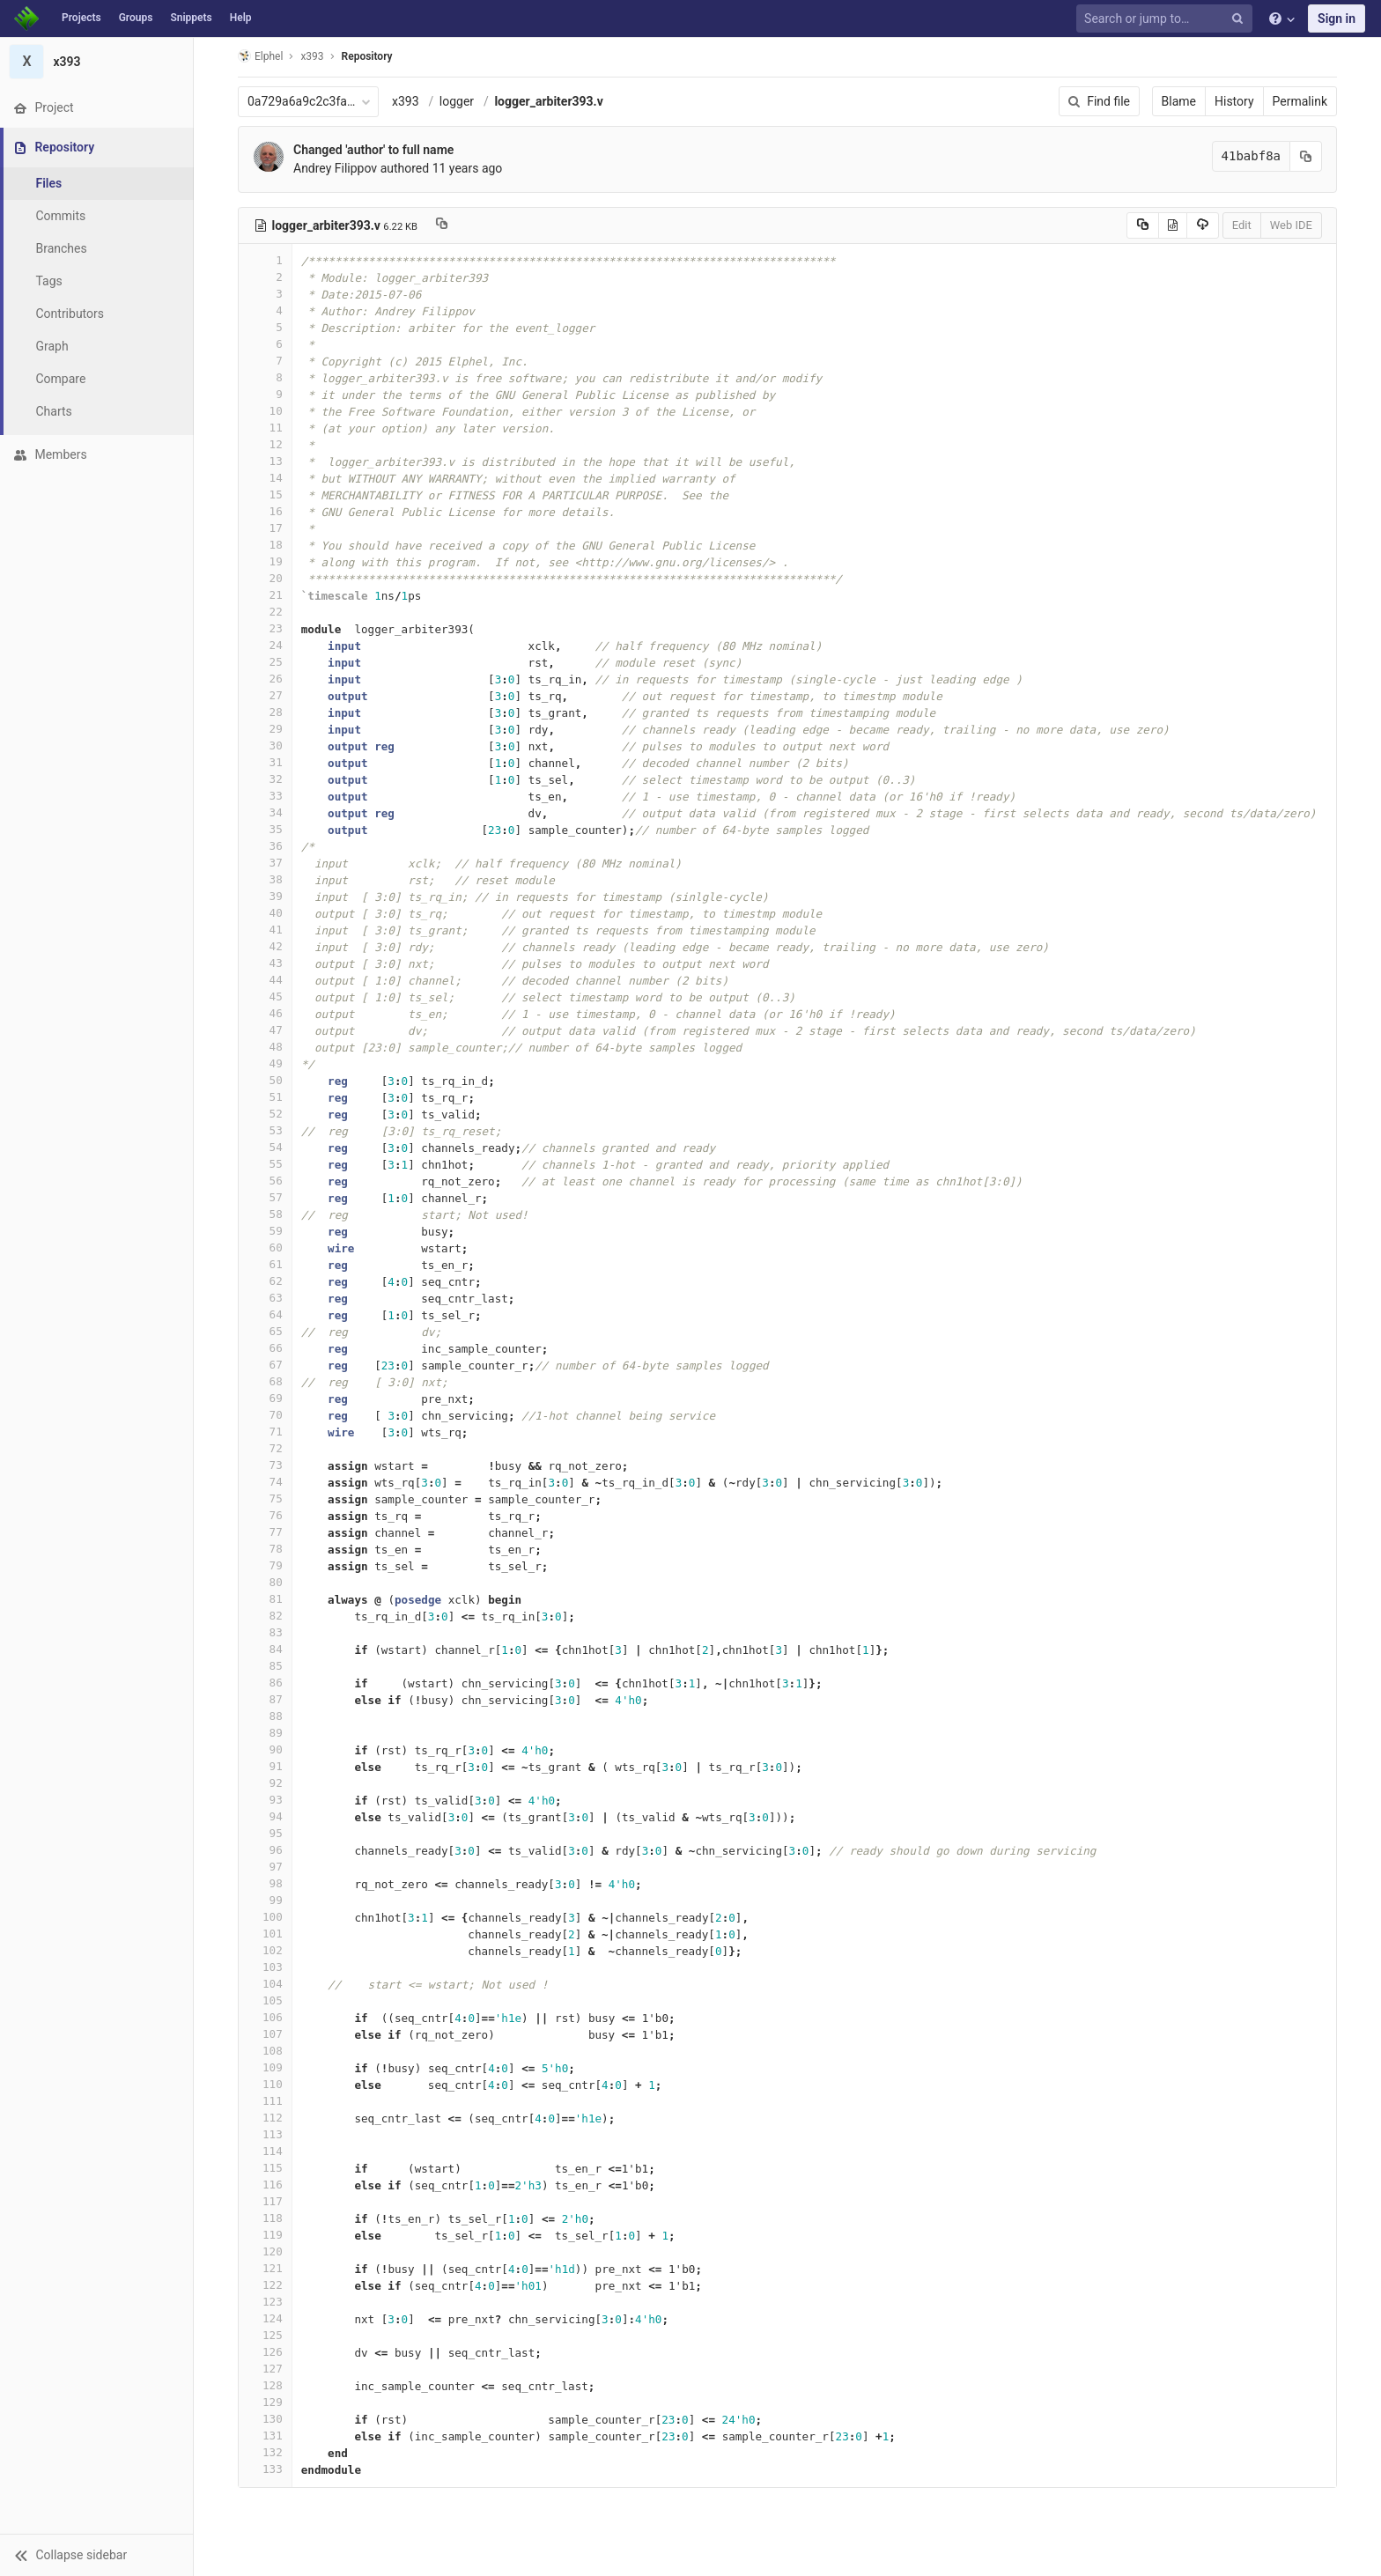 The height and width of the screenshot is (2576, 1381). Describe the element at coordinates (265, 427) in the screenshot. I see `11` at that location.